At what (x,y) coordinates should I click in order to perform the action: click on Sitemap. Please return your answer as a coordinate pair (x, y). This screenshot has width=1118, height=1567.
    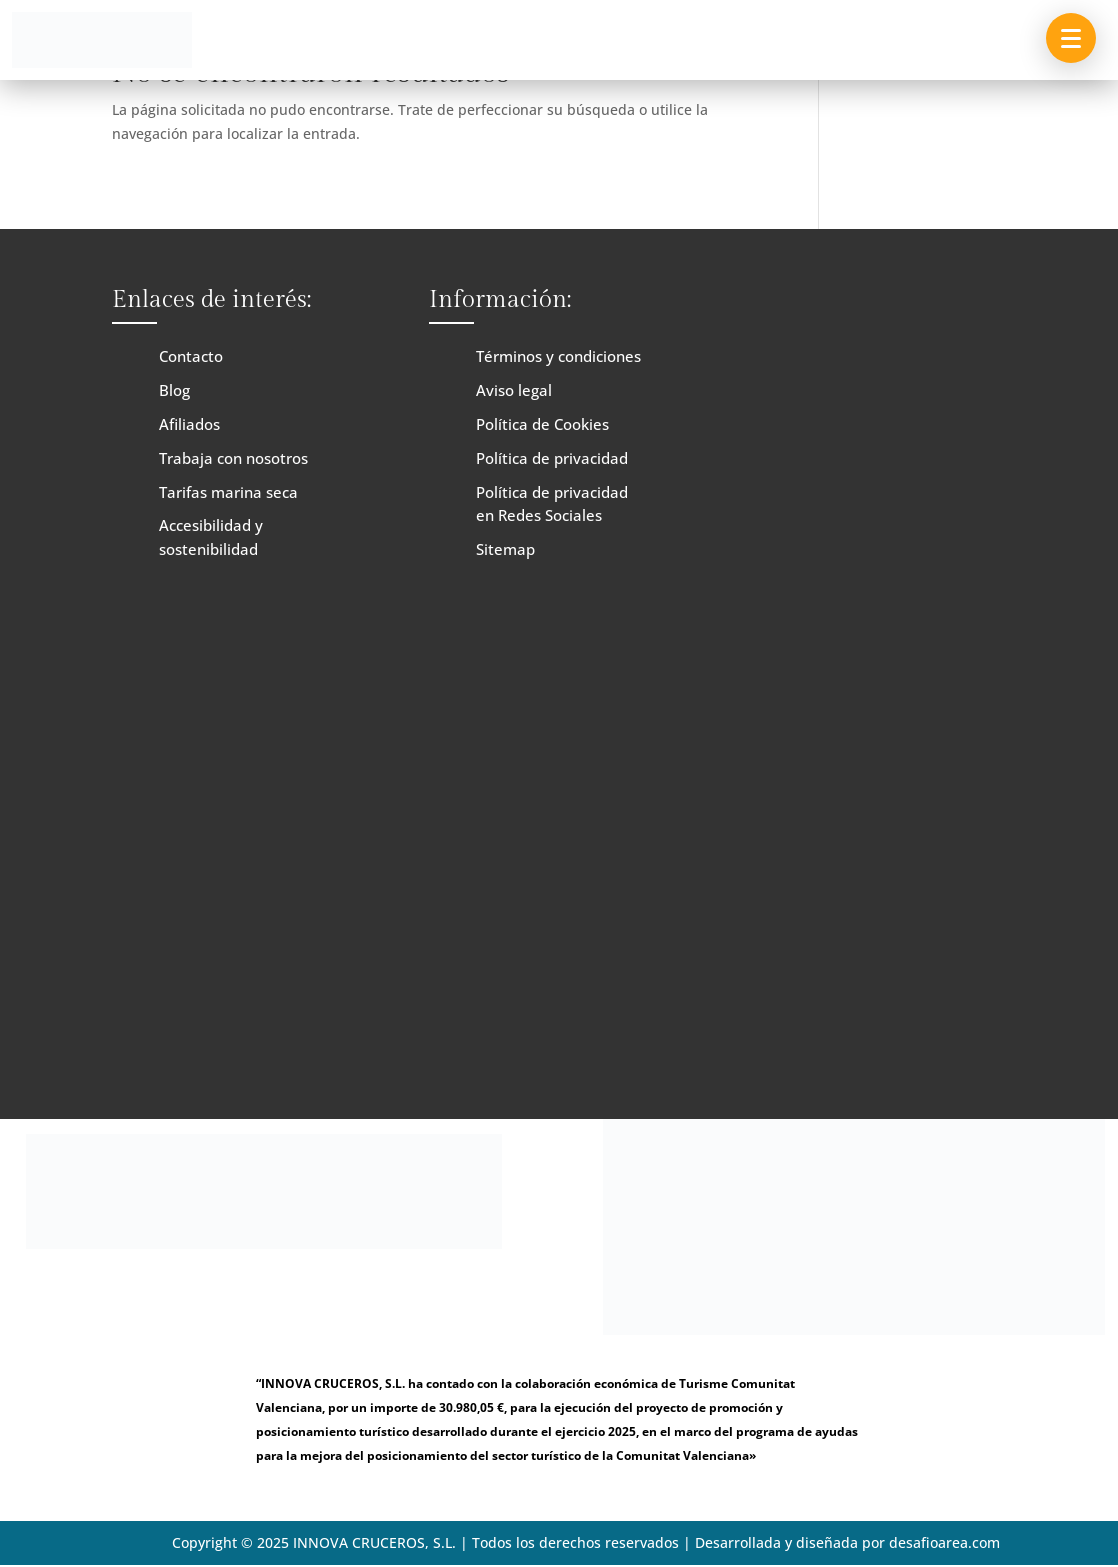
    Looking at the image, I should click on (505, 549).